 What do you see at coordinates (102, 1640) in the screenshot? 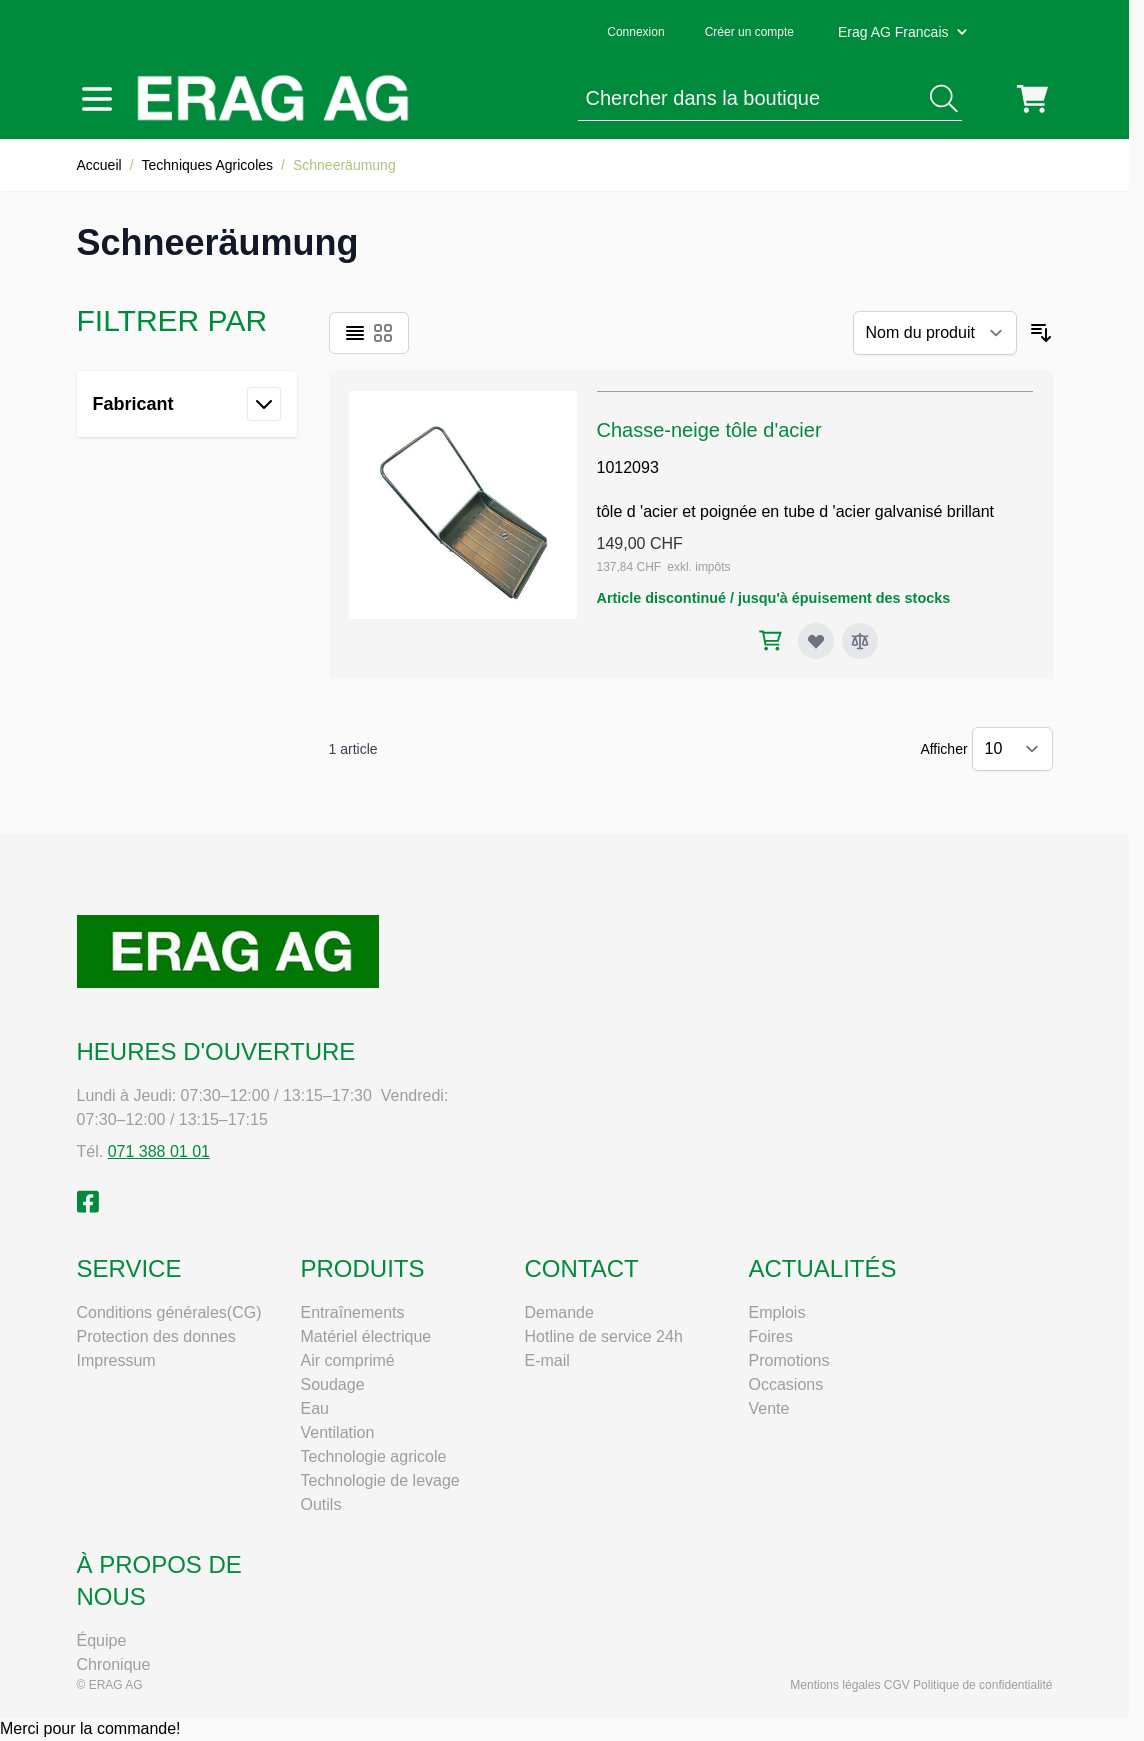
I see `Équipe` at bounding box center [102, 1640].